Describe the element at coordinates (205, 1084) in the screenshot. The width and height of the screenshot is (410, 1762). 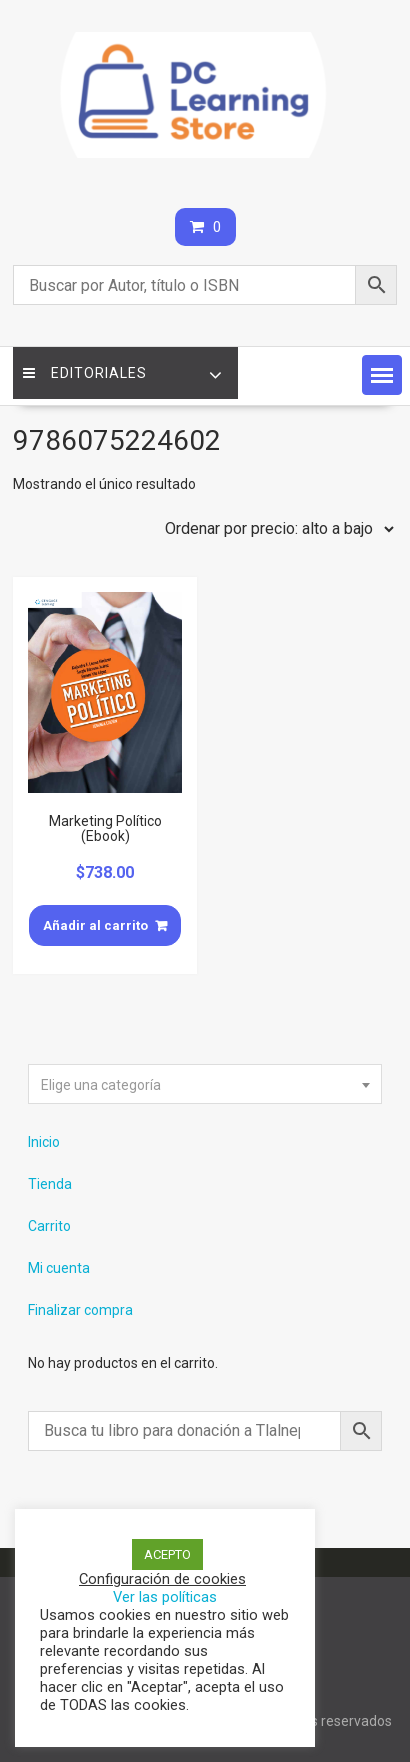
I see `[combobox]` at that location.